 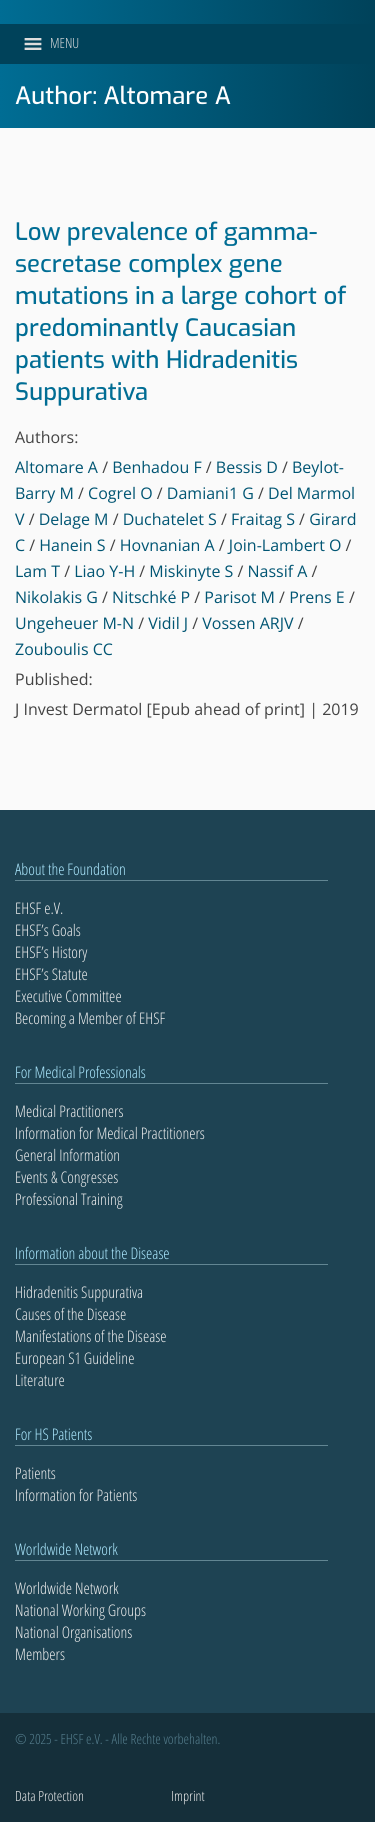 I want to click on Miskinyte S, so click(x=191, y=571).